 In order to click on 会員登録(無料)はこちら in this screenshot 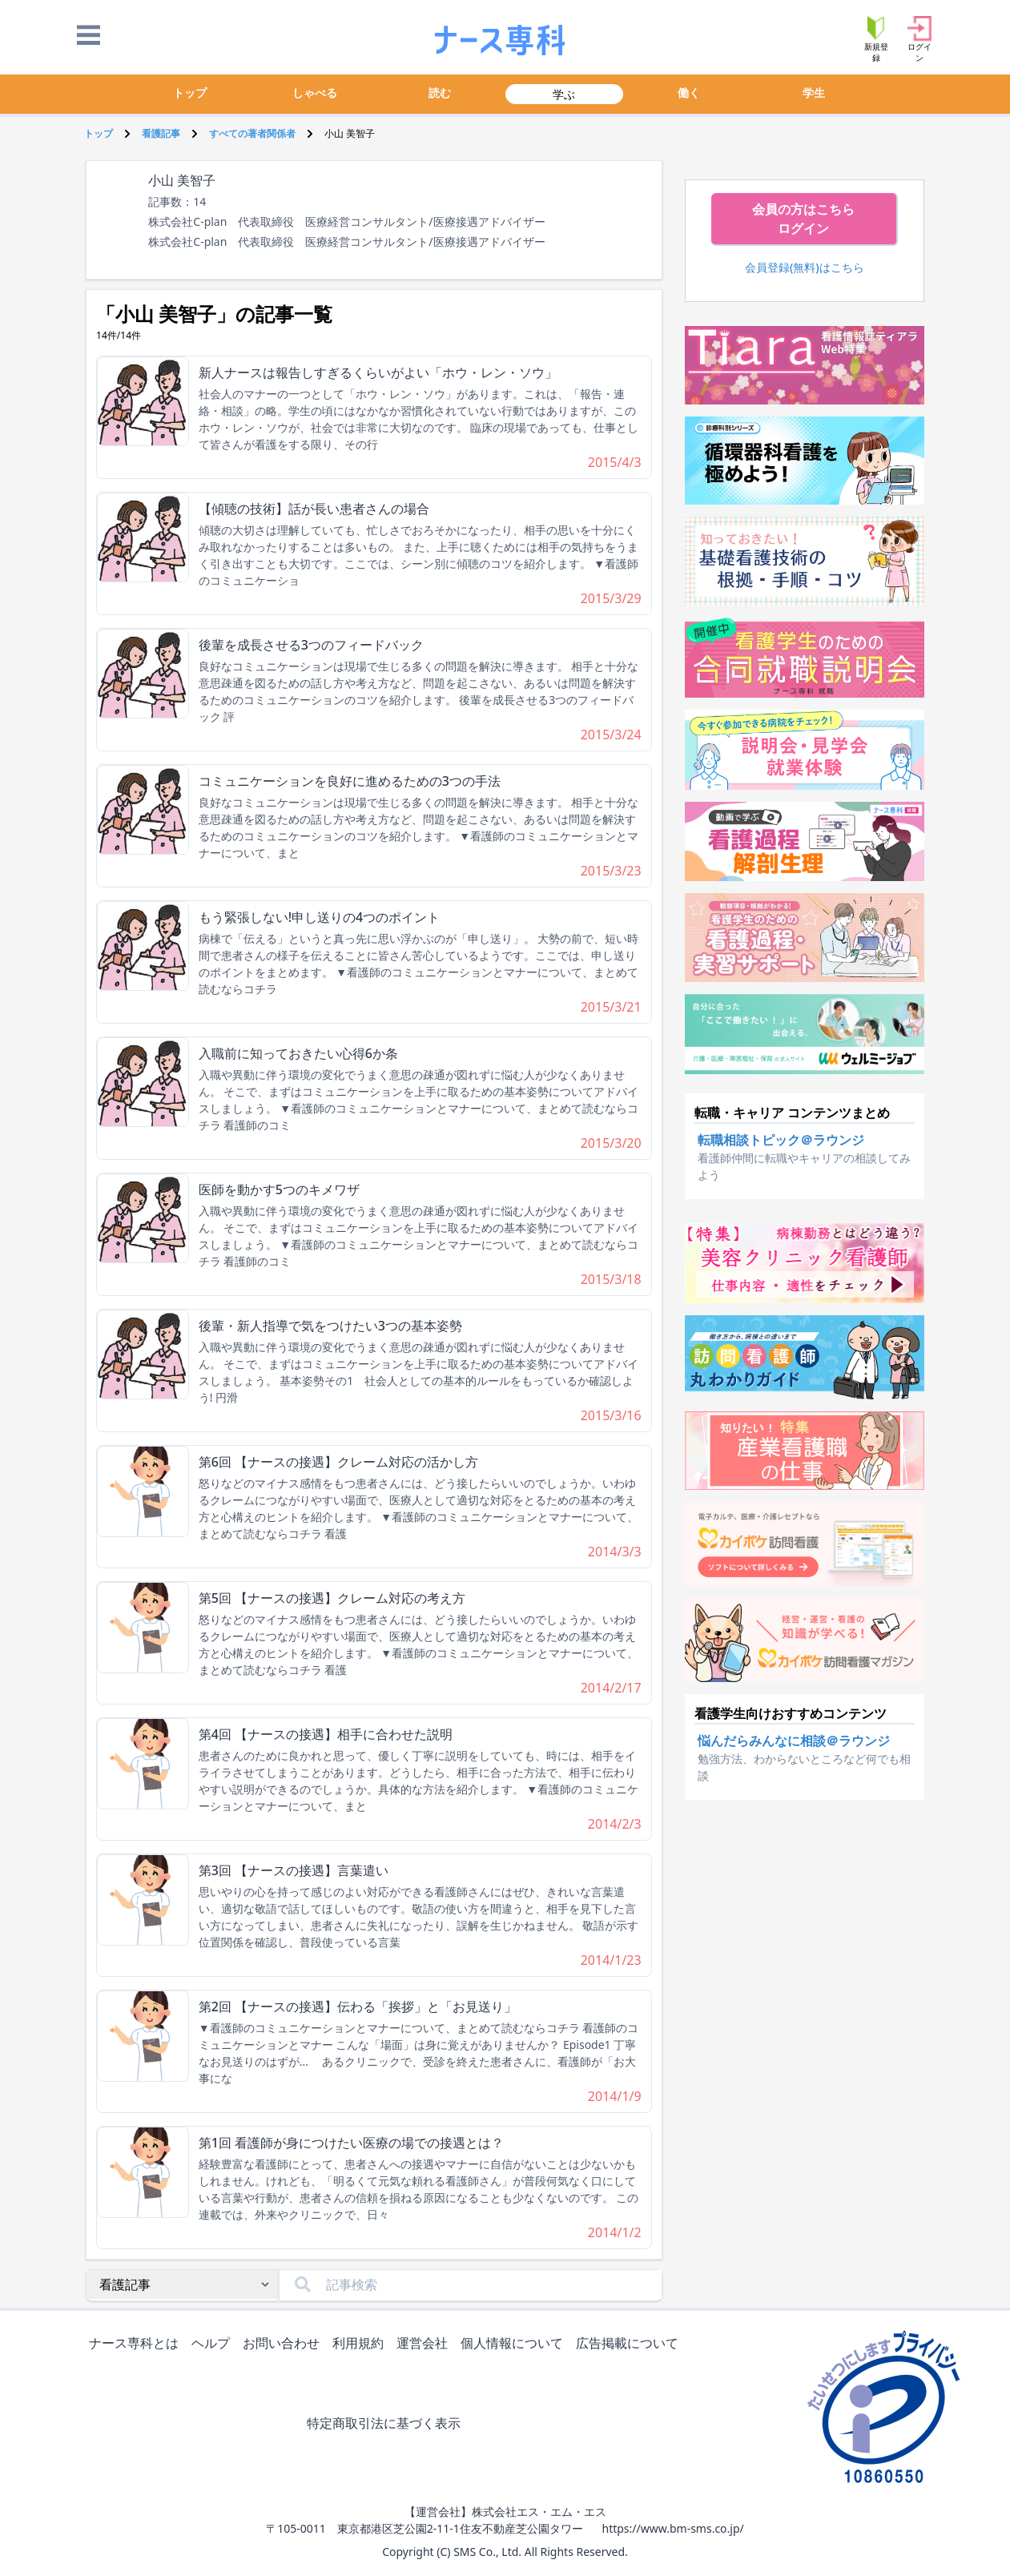, I will do `click(804, 267)`.